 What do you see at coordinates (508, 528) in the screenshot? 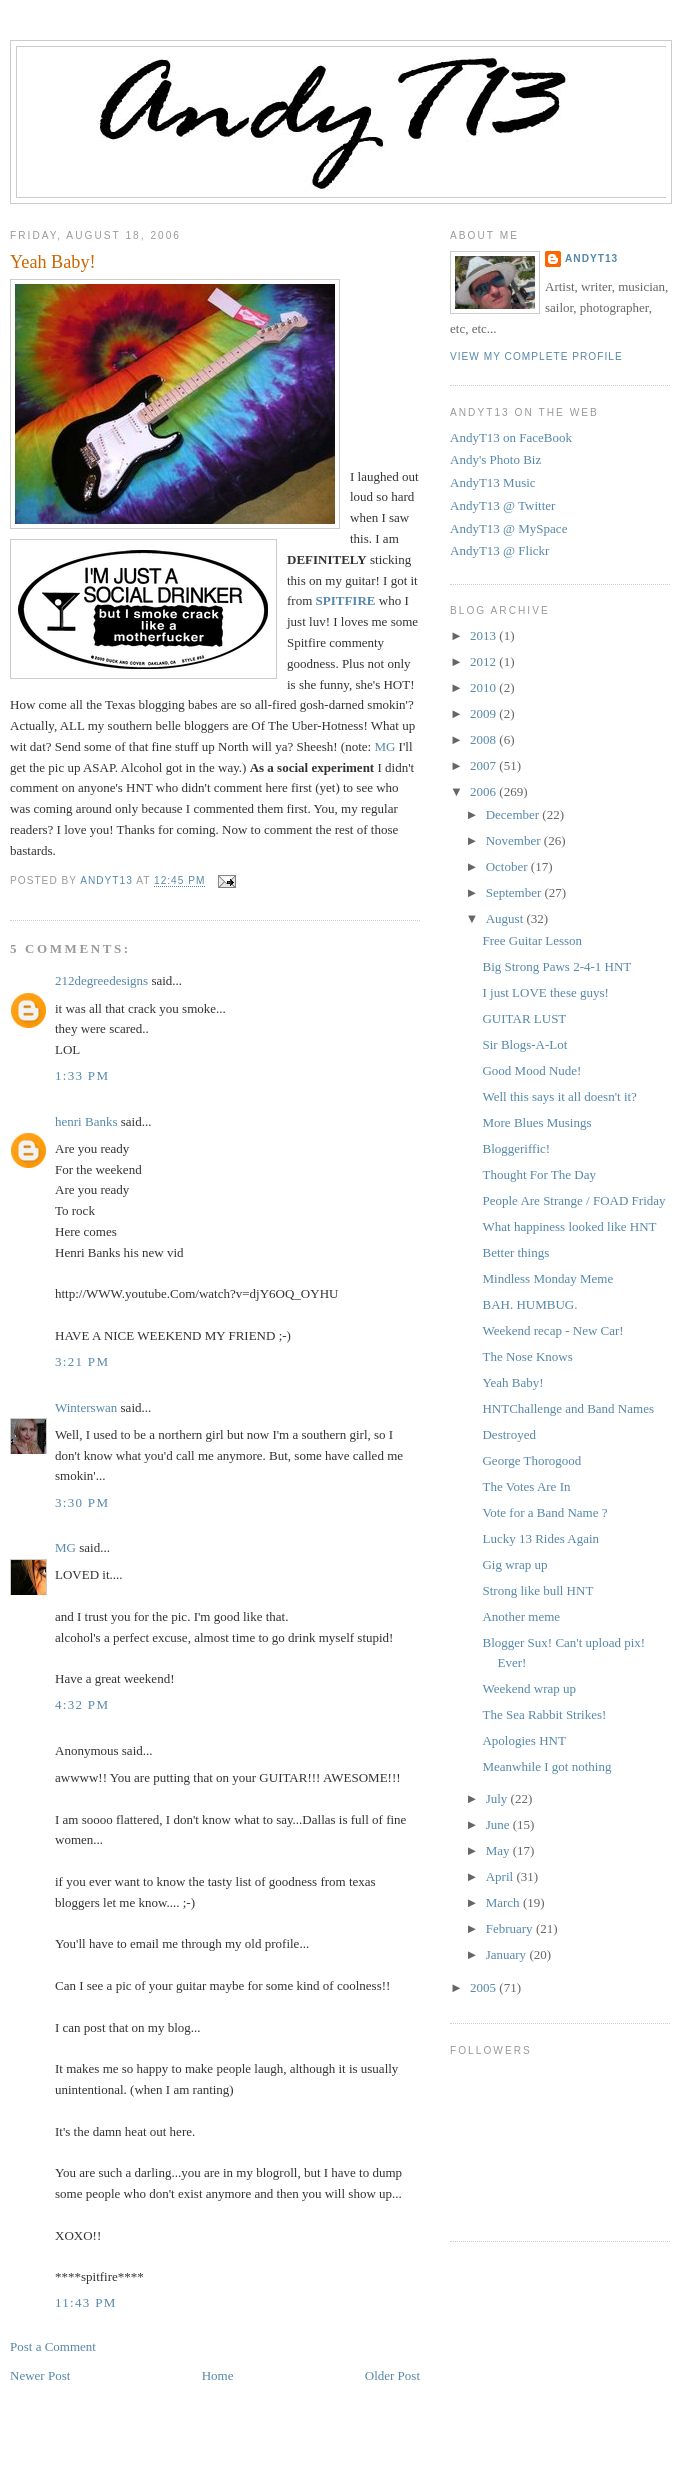
I see `AndyT13 @ MySpace` at bounding box center [508, 528].